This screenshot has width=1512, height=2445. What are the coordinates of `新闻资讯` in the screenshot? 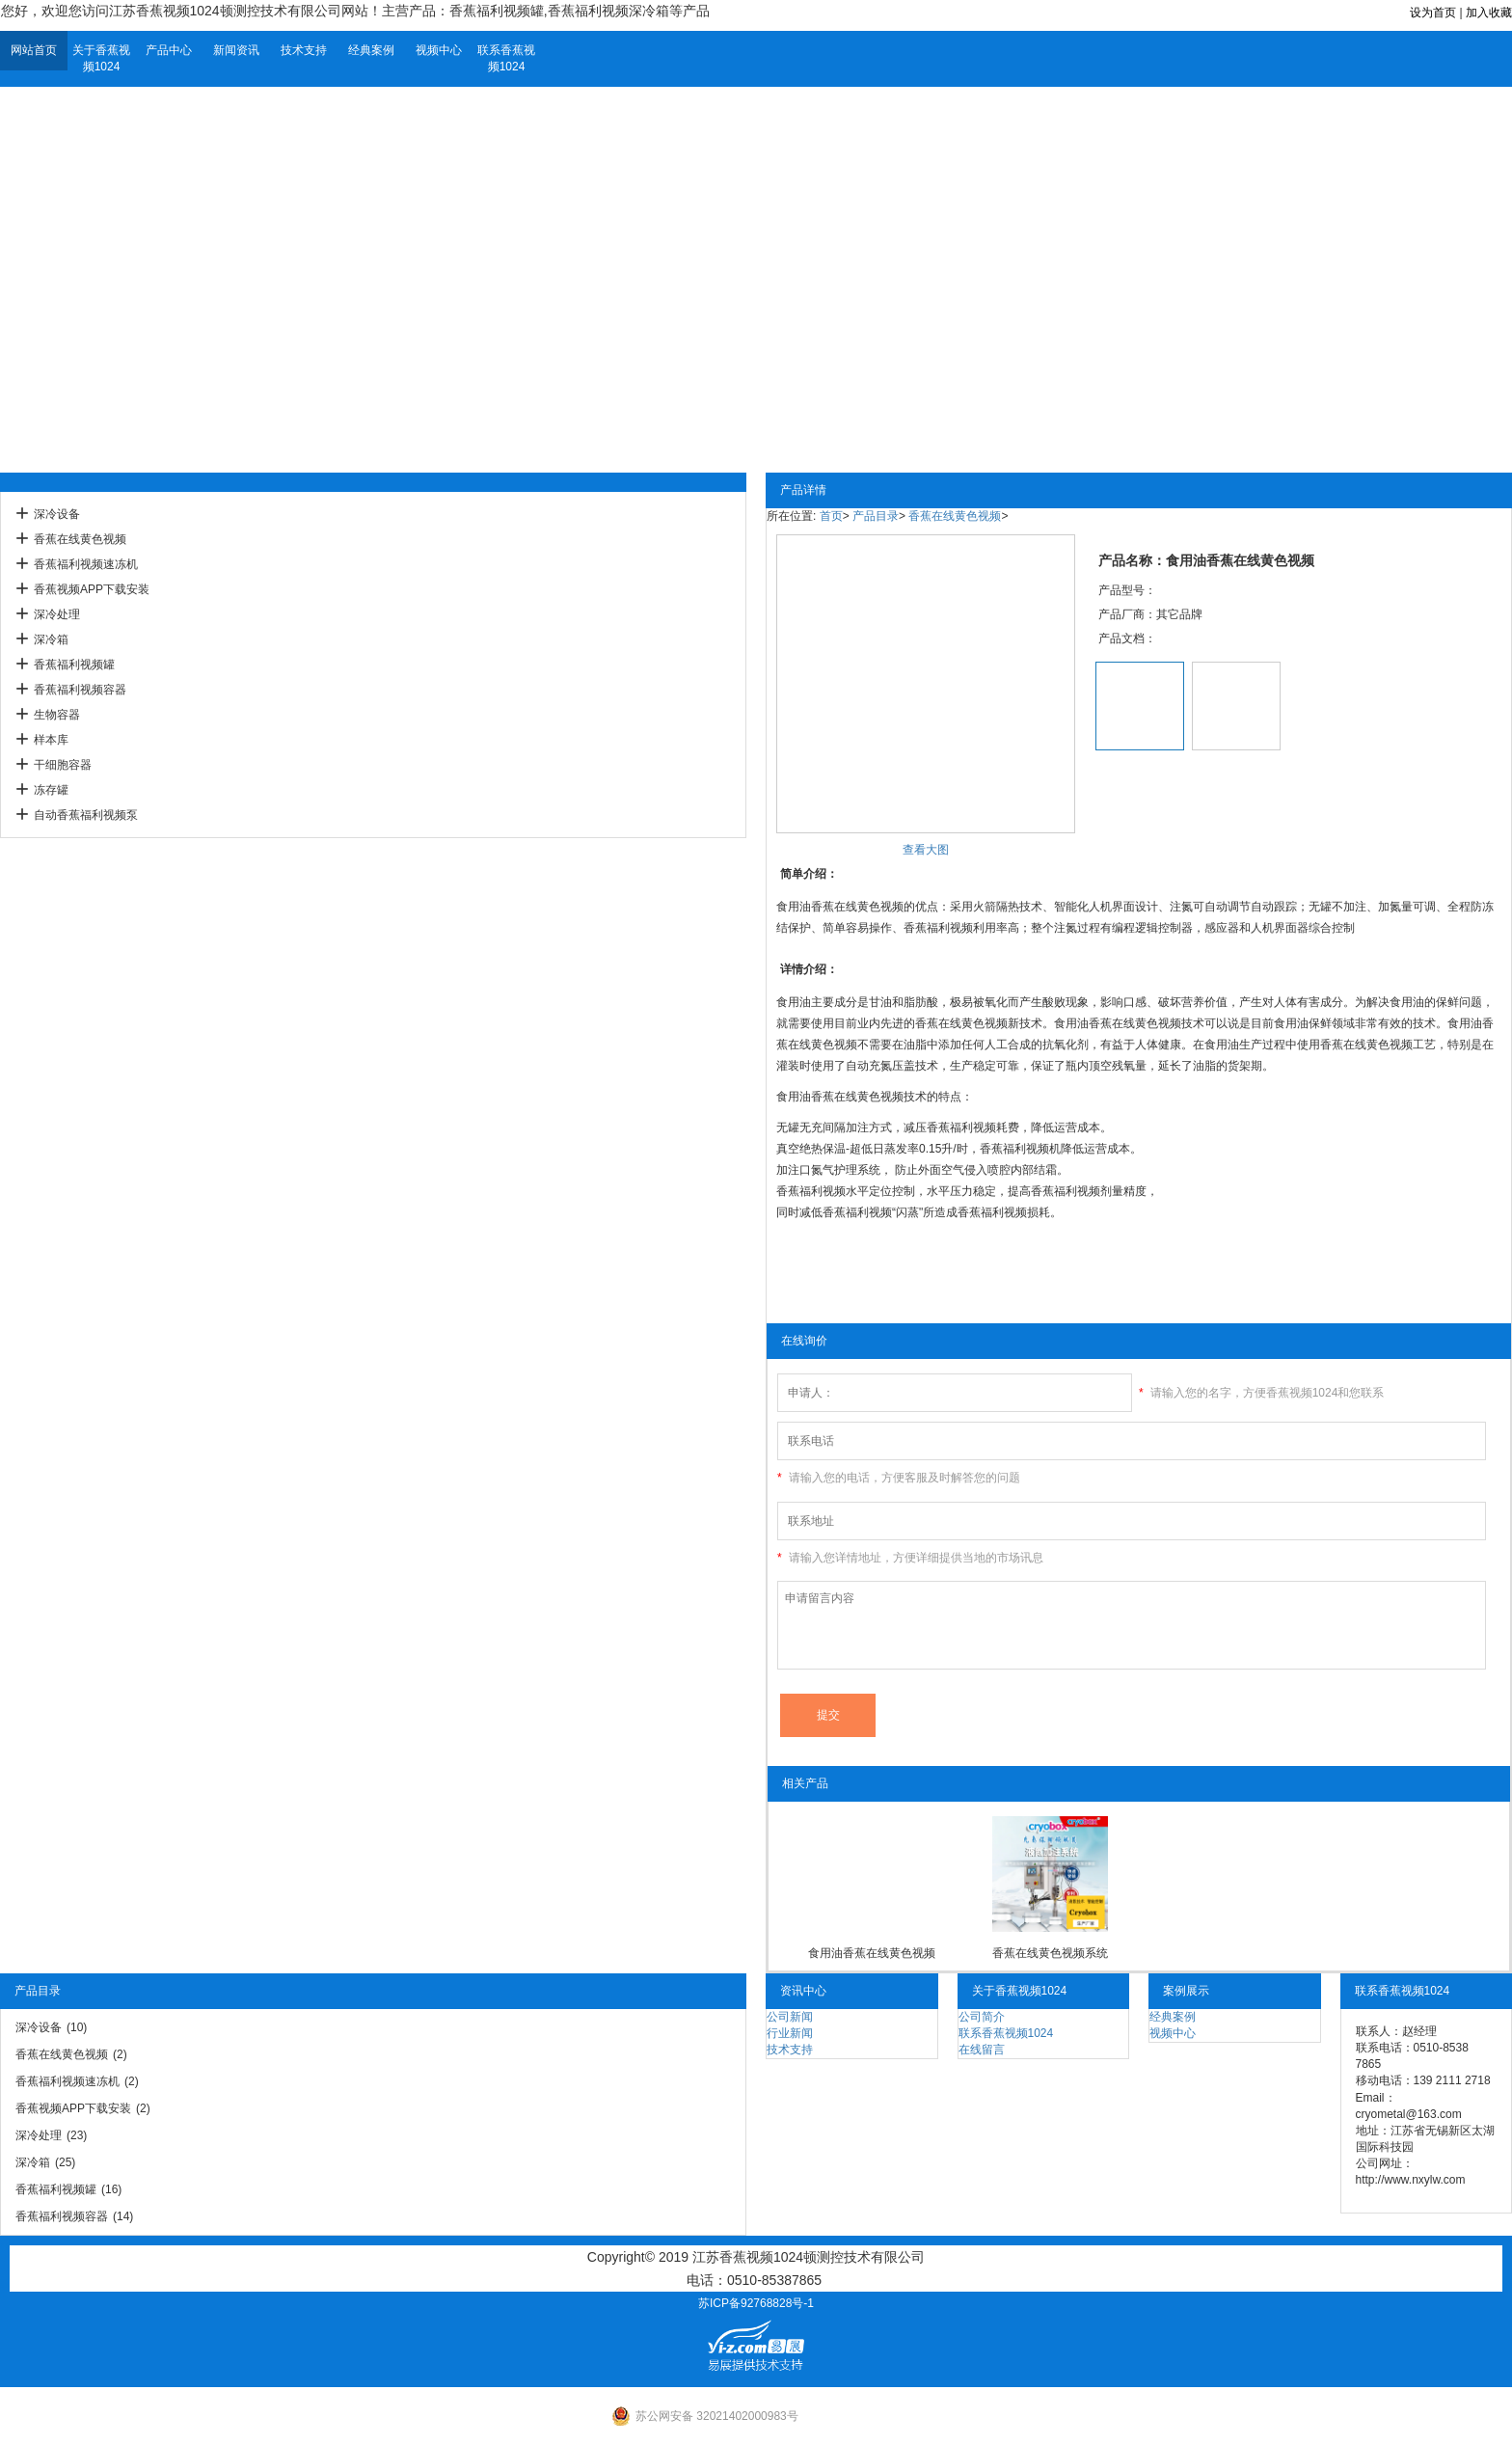 It's located at (236, 50).